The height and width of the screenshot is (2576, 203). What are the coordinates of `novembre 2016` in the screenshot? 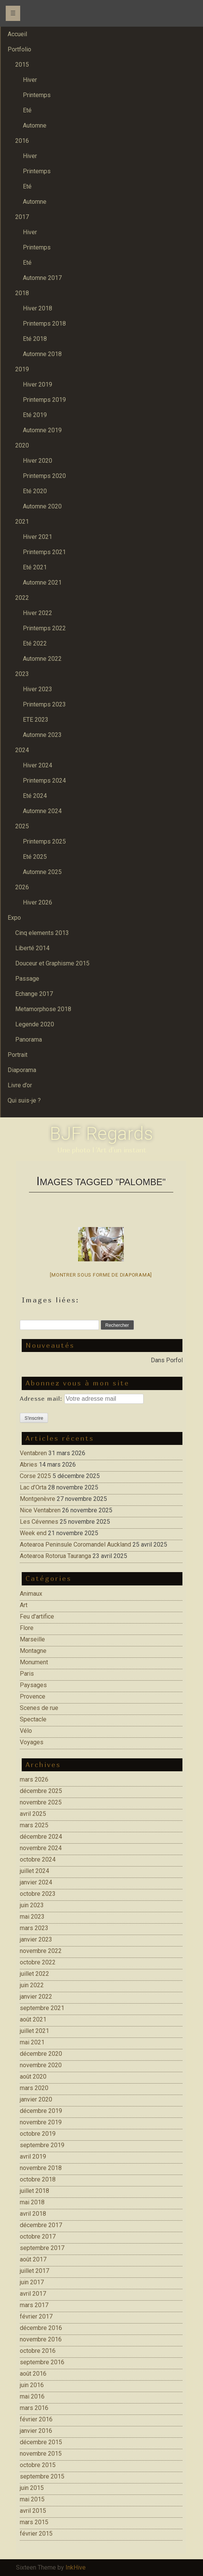 It's located at (41, 2339).